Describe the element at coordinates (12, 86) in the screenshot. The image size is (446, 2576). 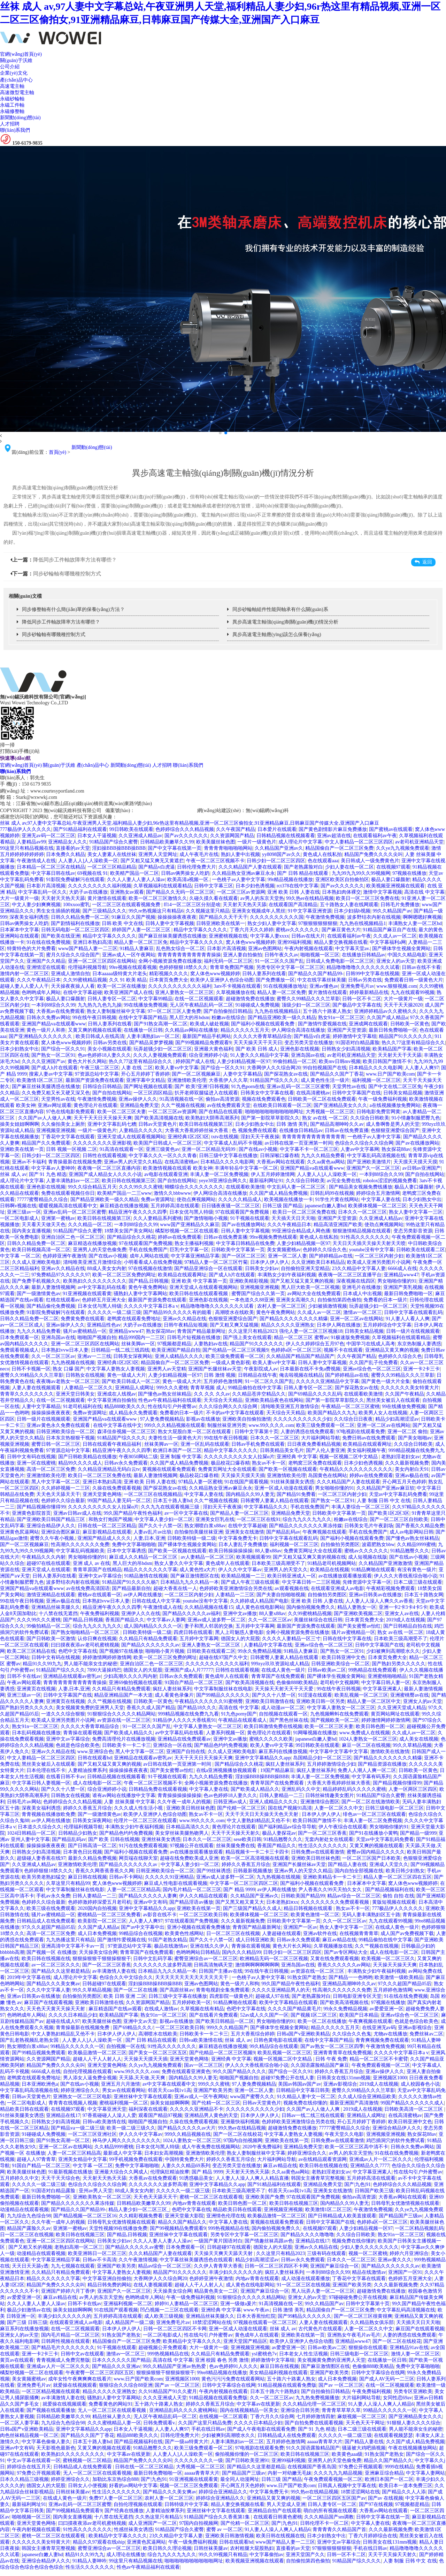
I see `高速電主軸` at that location.